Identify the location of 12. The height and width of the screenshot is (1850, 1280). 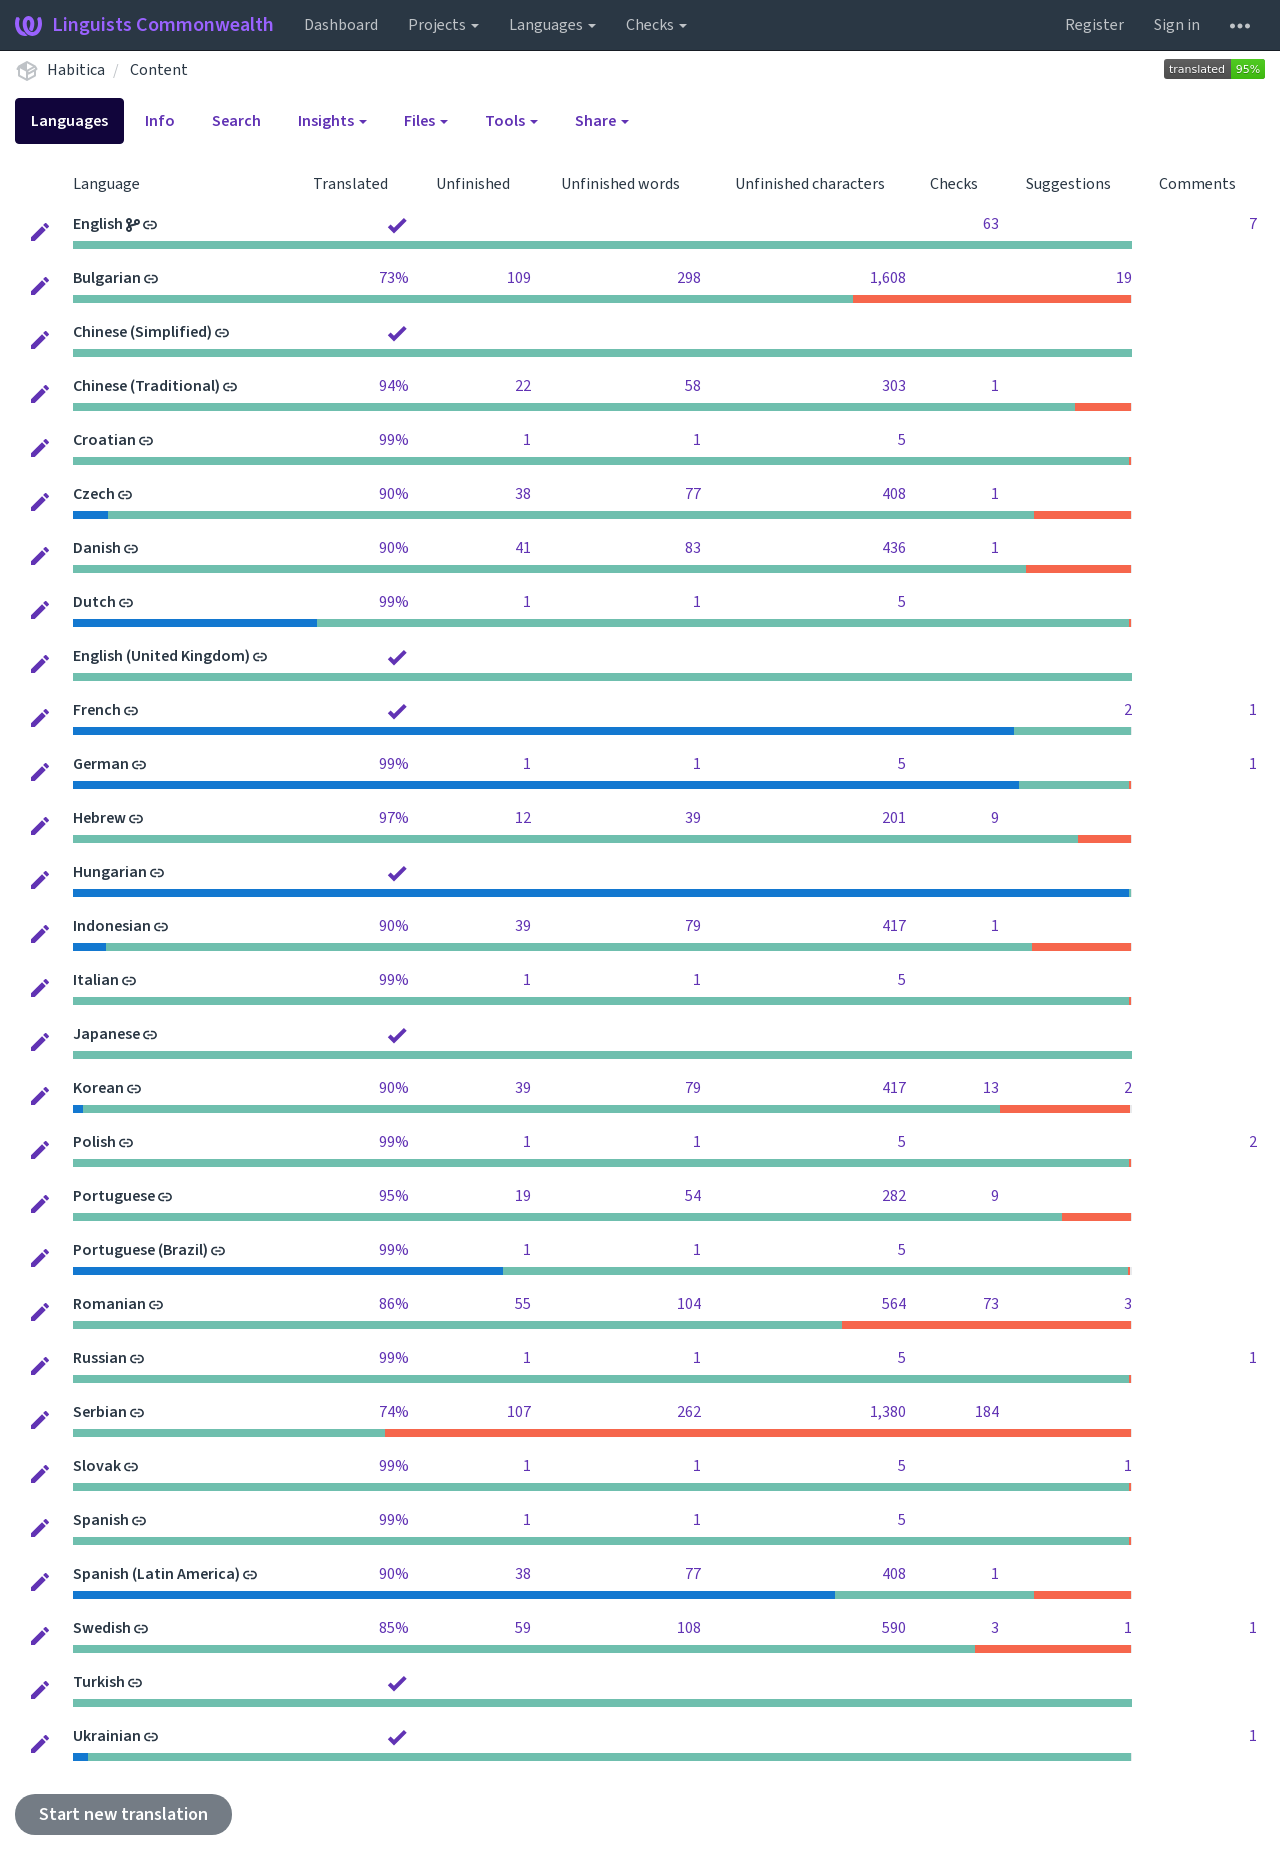
(523, 818).